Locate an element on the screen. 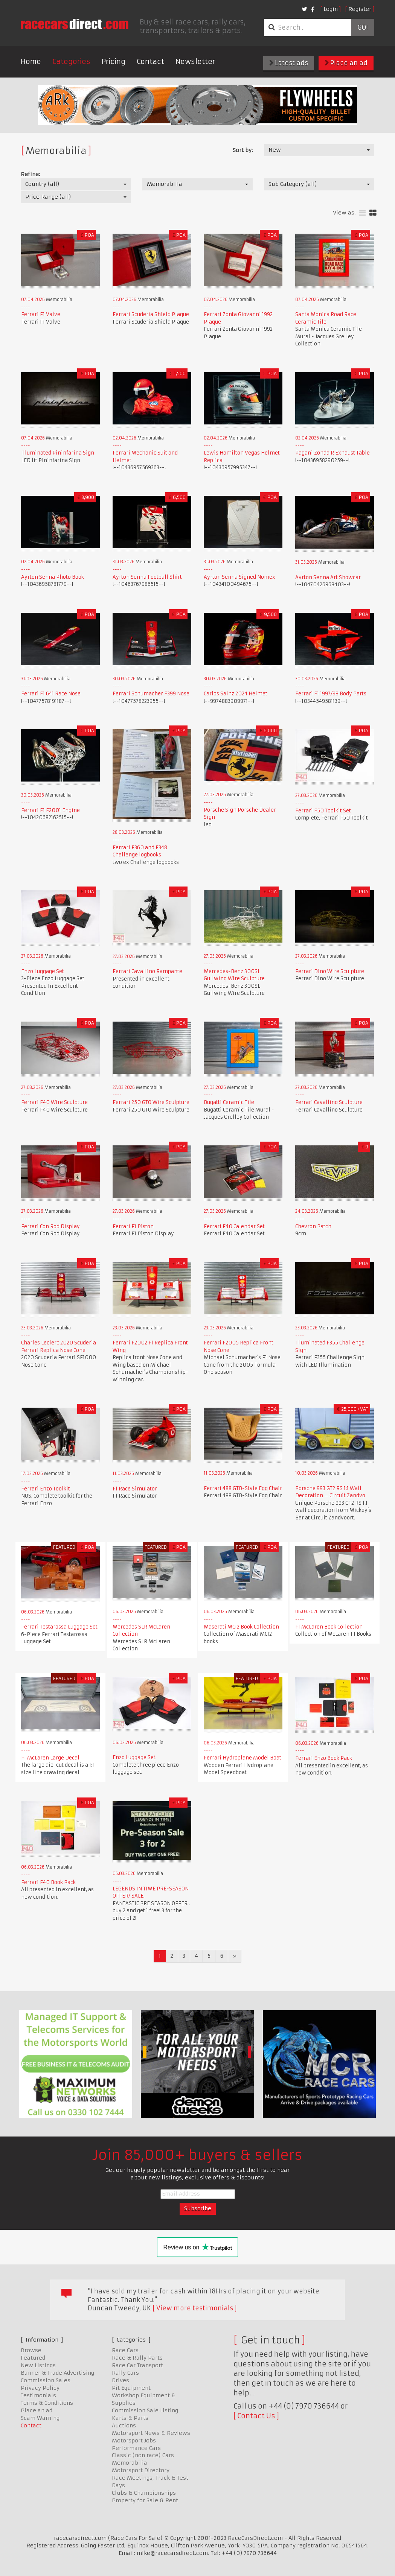  Ferrari F1 641 Race Nose is located at coordinates (51, 693).